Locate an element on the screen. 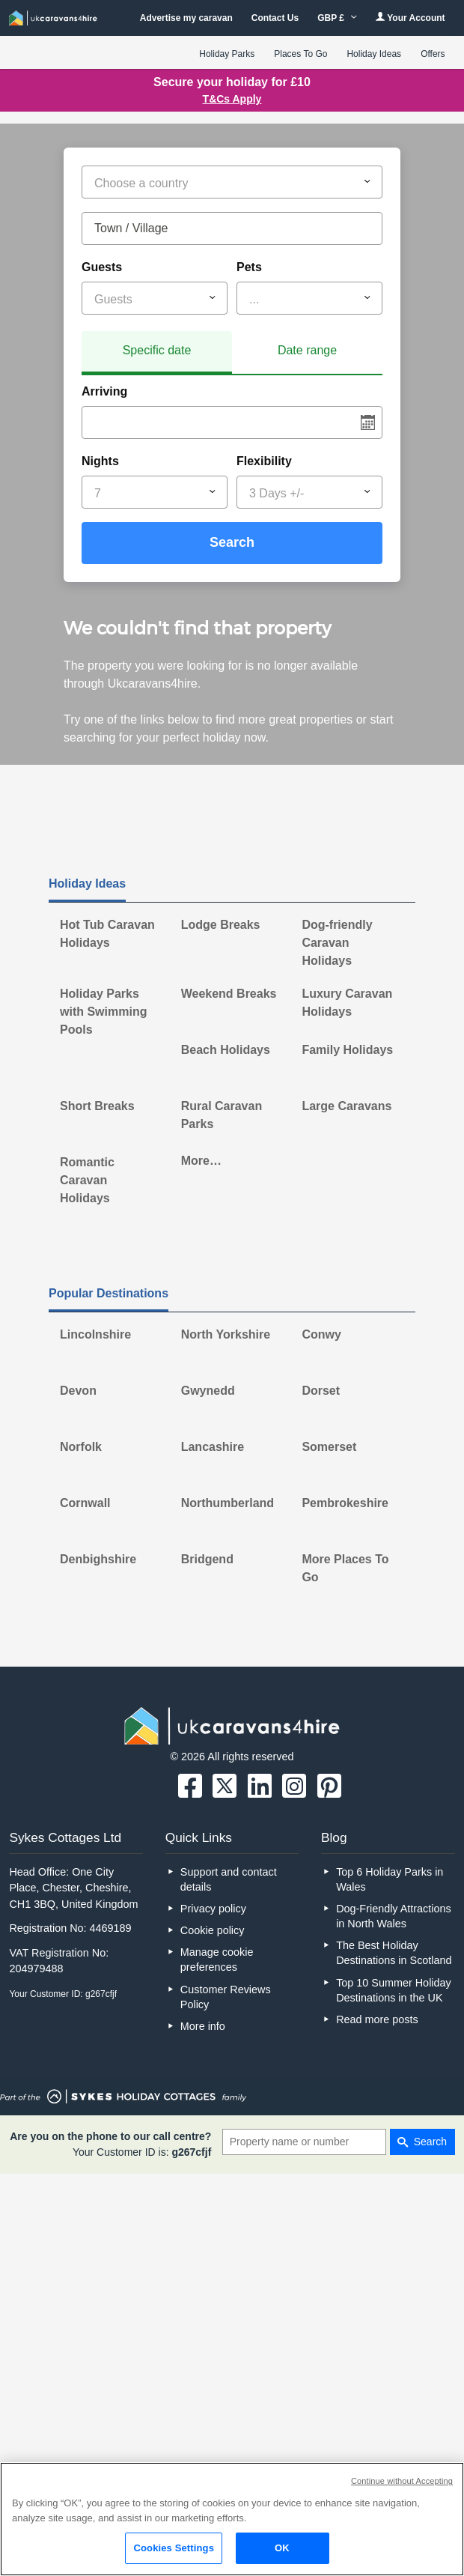 This screenshot has width=464, height=2576. Dog-Friendly Attractions in North Wales is located at coordinates (393, 1916).